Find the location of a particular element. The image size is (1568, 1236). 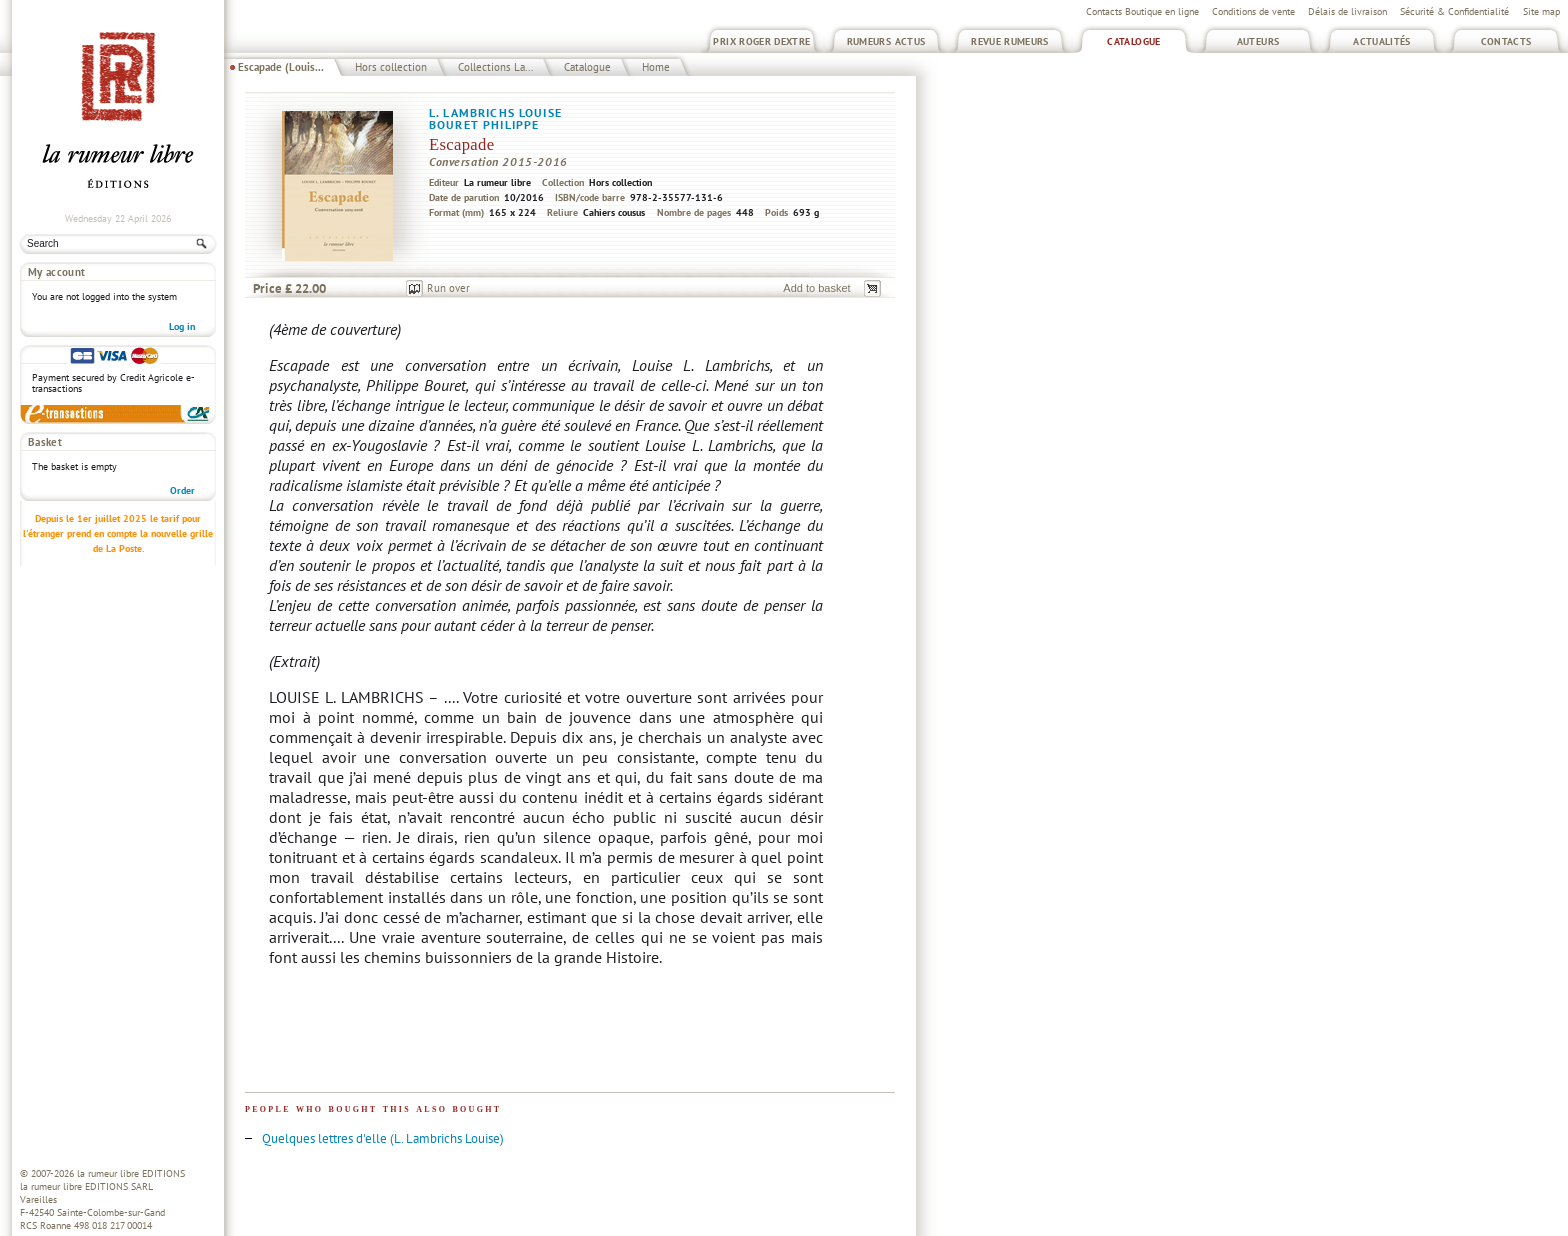

Sécurité & Confidentialité is located at coordinates (1454, 11).